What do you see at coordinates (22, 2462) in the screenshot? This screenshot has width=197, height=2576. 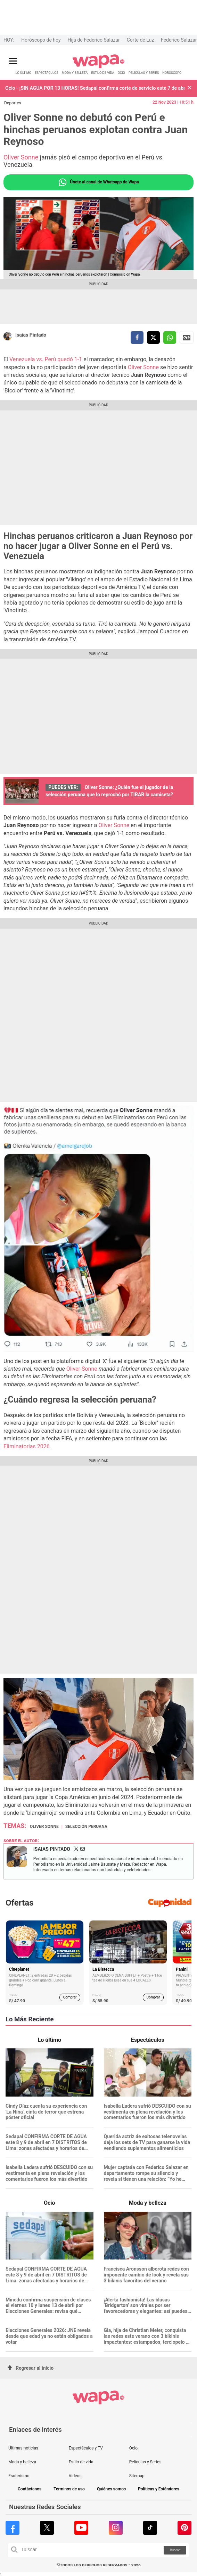 I see `Moda y belleza` at bounding box center [22, 2462].